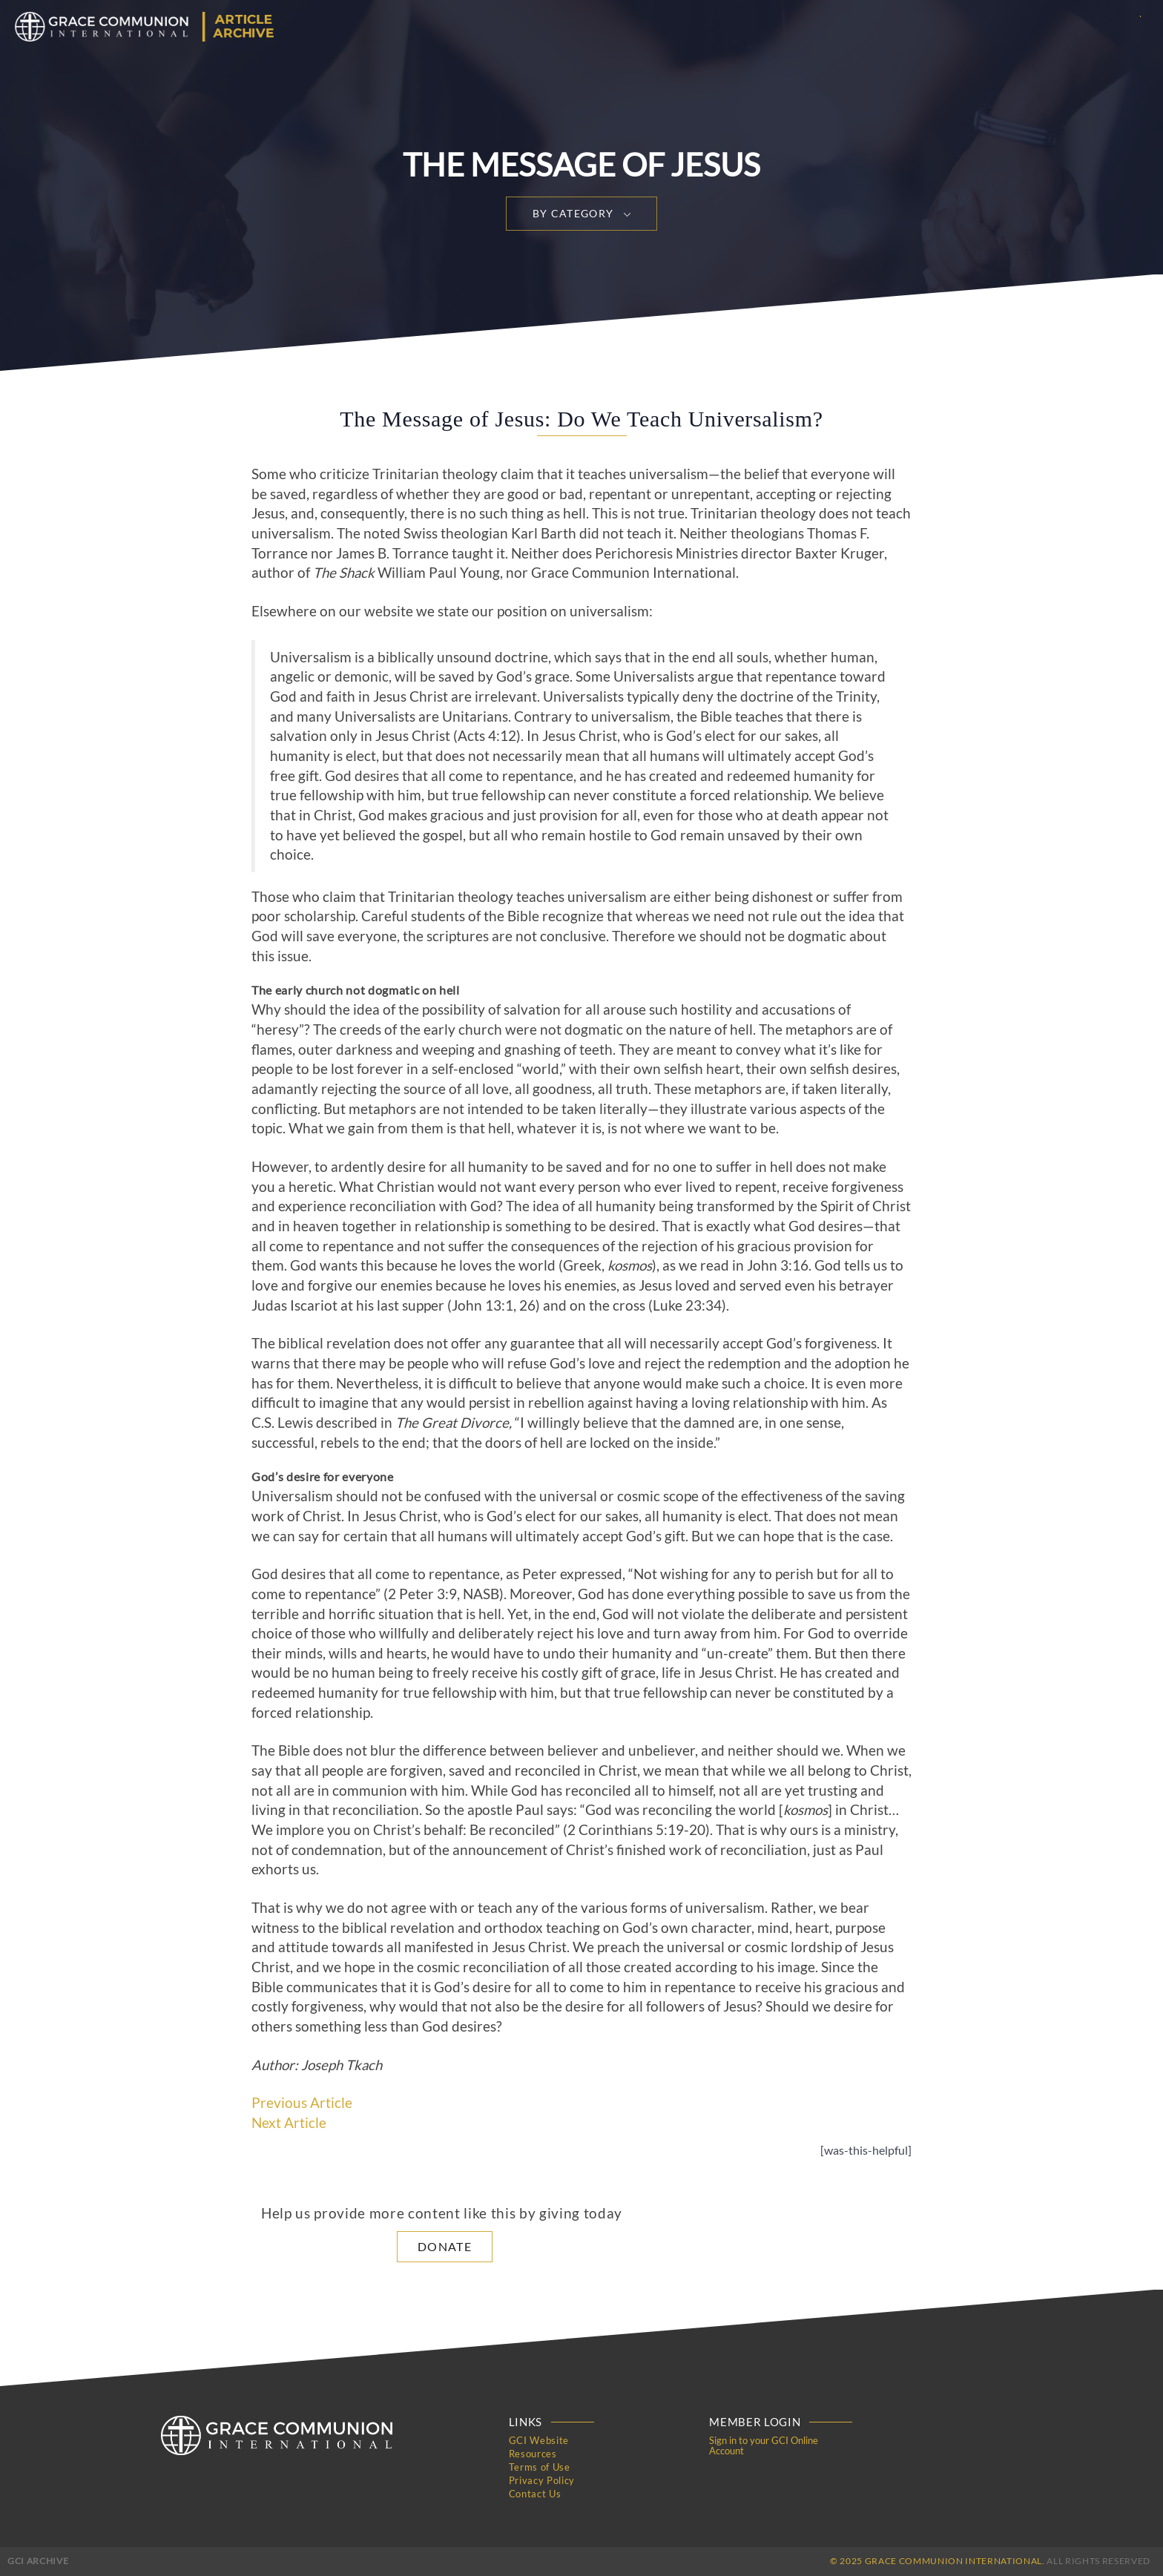 The width and height of the screenshot is (1163, 2576). I want to click on GCI Website, so click(539, 2440).